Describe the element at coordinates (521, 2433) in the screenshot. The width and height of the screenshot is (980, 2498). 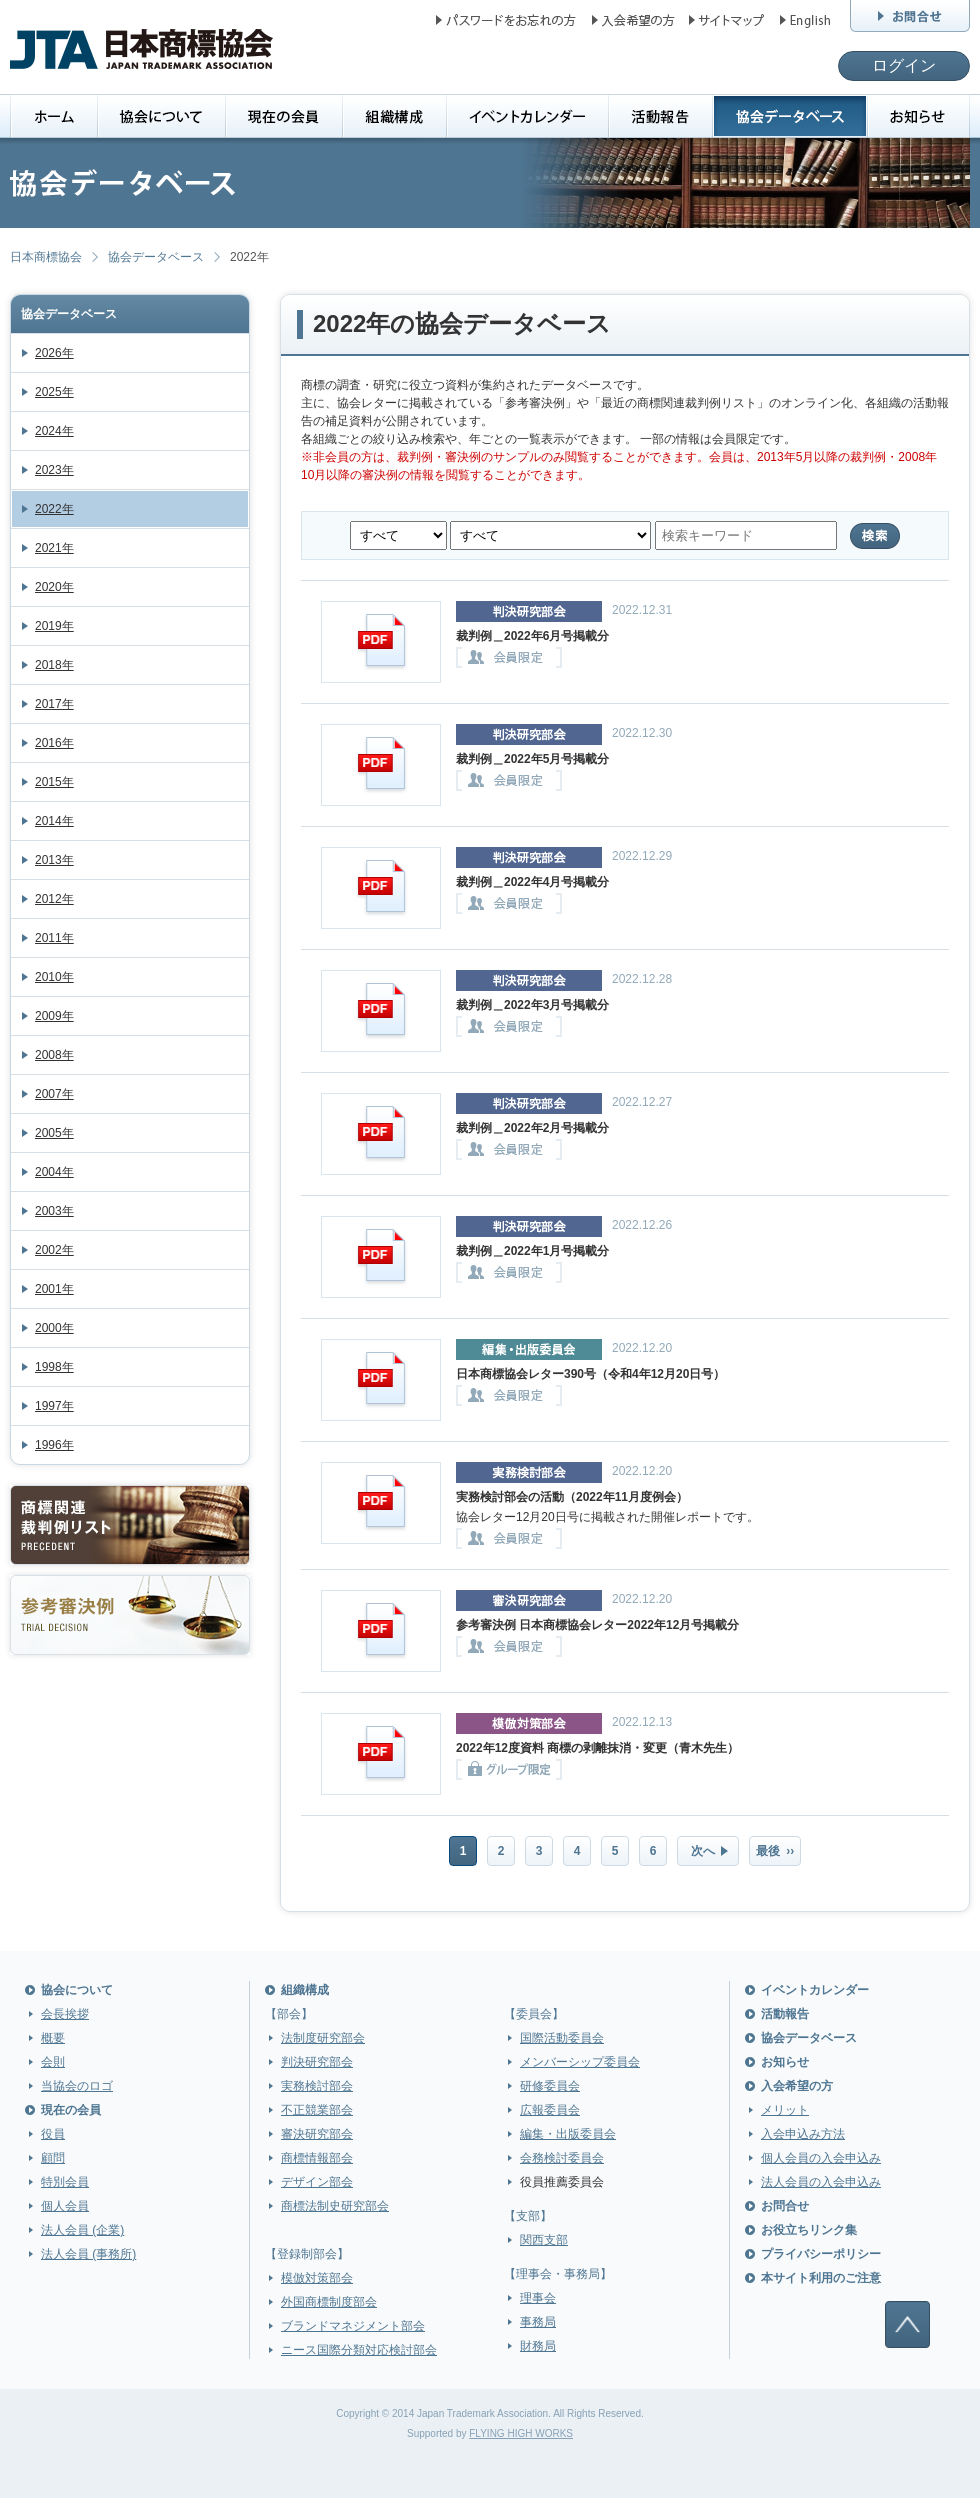
I see `FLYING HIGH WORKS` at that location.